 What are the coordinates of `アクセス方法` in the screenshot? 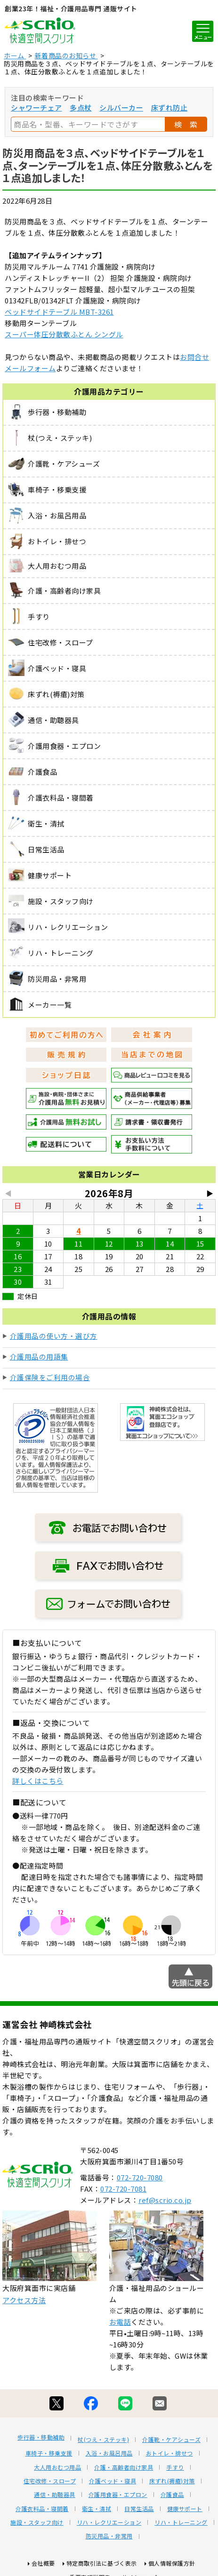 It's located at (24, 2300).